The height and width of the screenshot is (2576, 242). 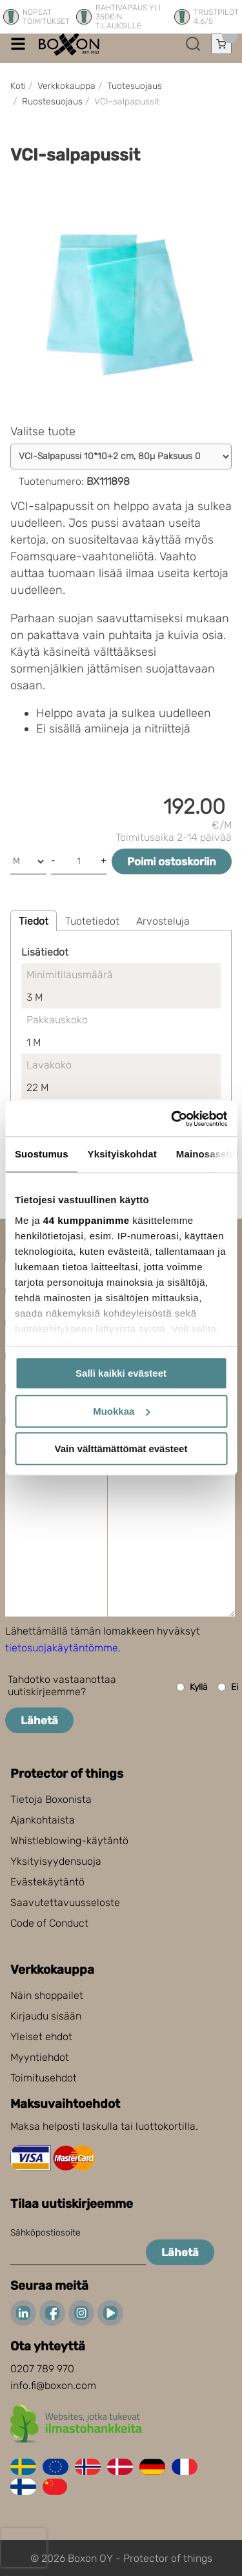 What do you see at coordinates (41, 1153) in the screenshot?
I see `Suostumus [tab]` at bounding box center [41, 1153].